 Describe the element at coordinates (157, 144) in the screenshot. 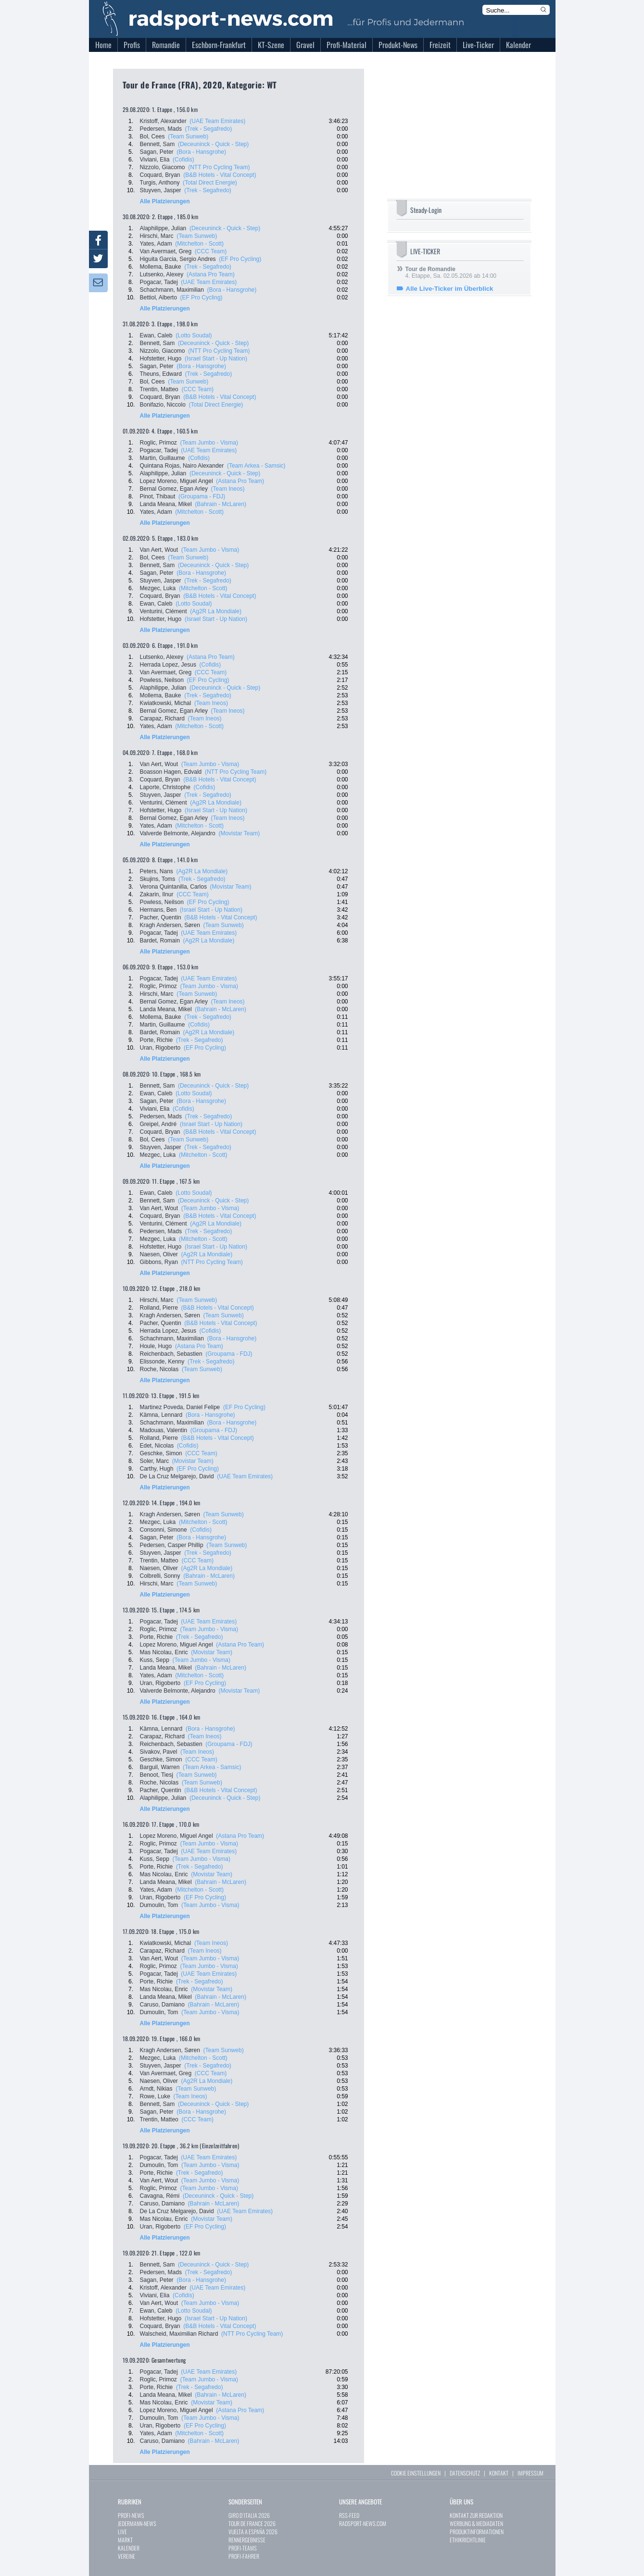

I see `Bennett, Sam` at that location.